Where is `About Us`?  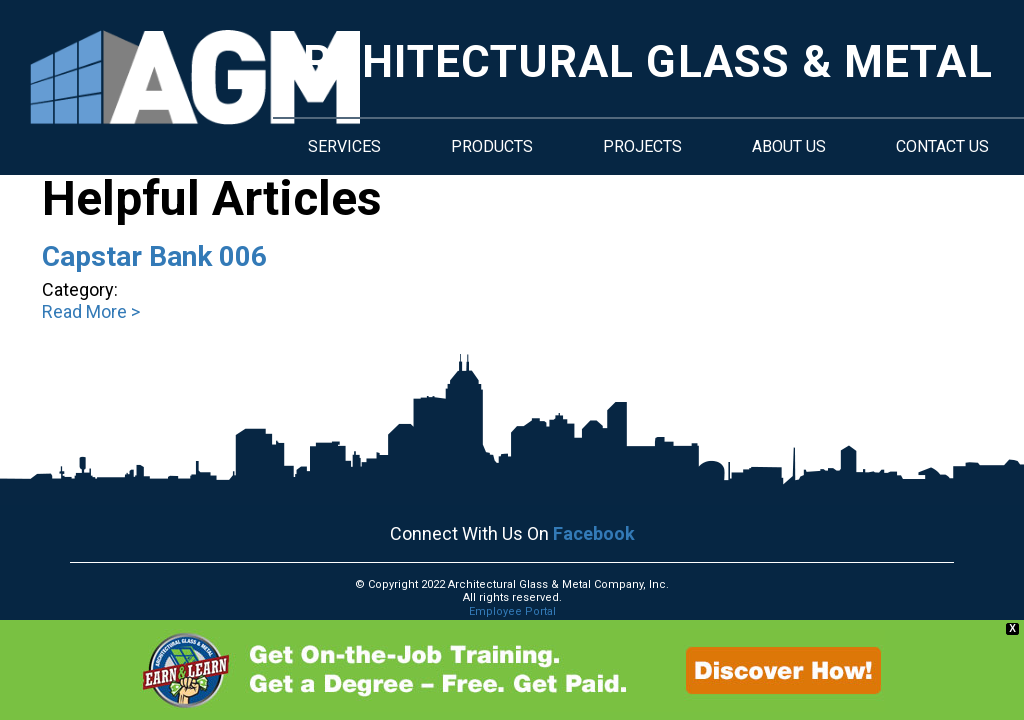 About Us is located at coordinates (789, 146).